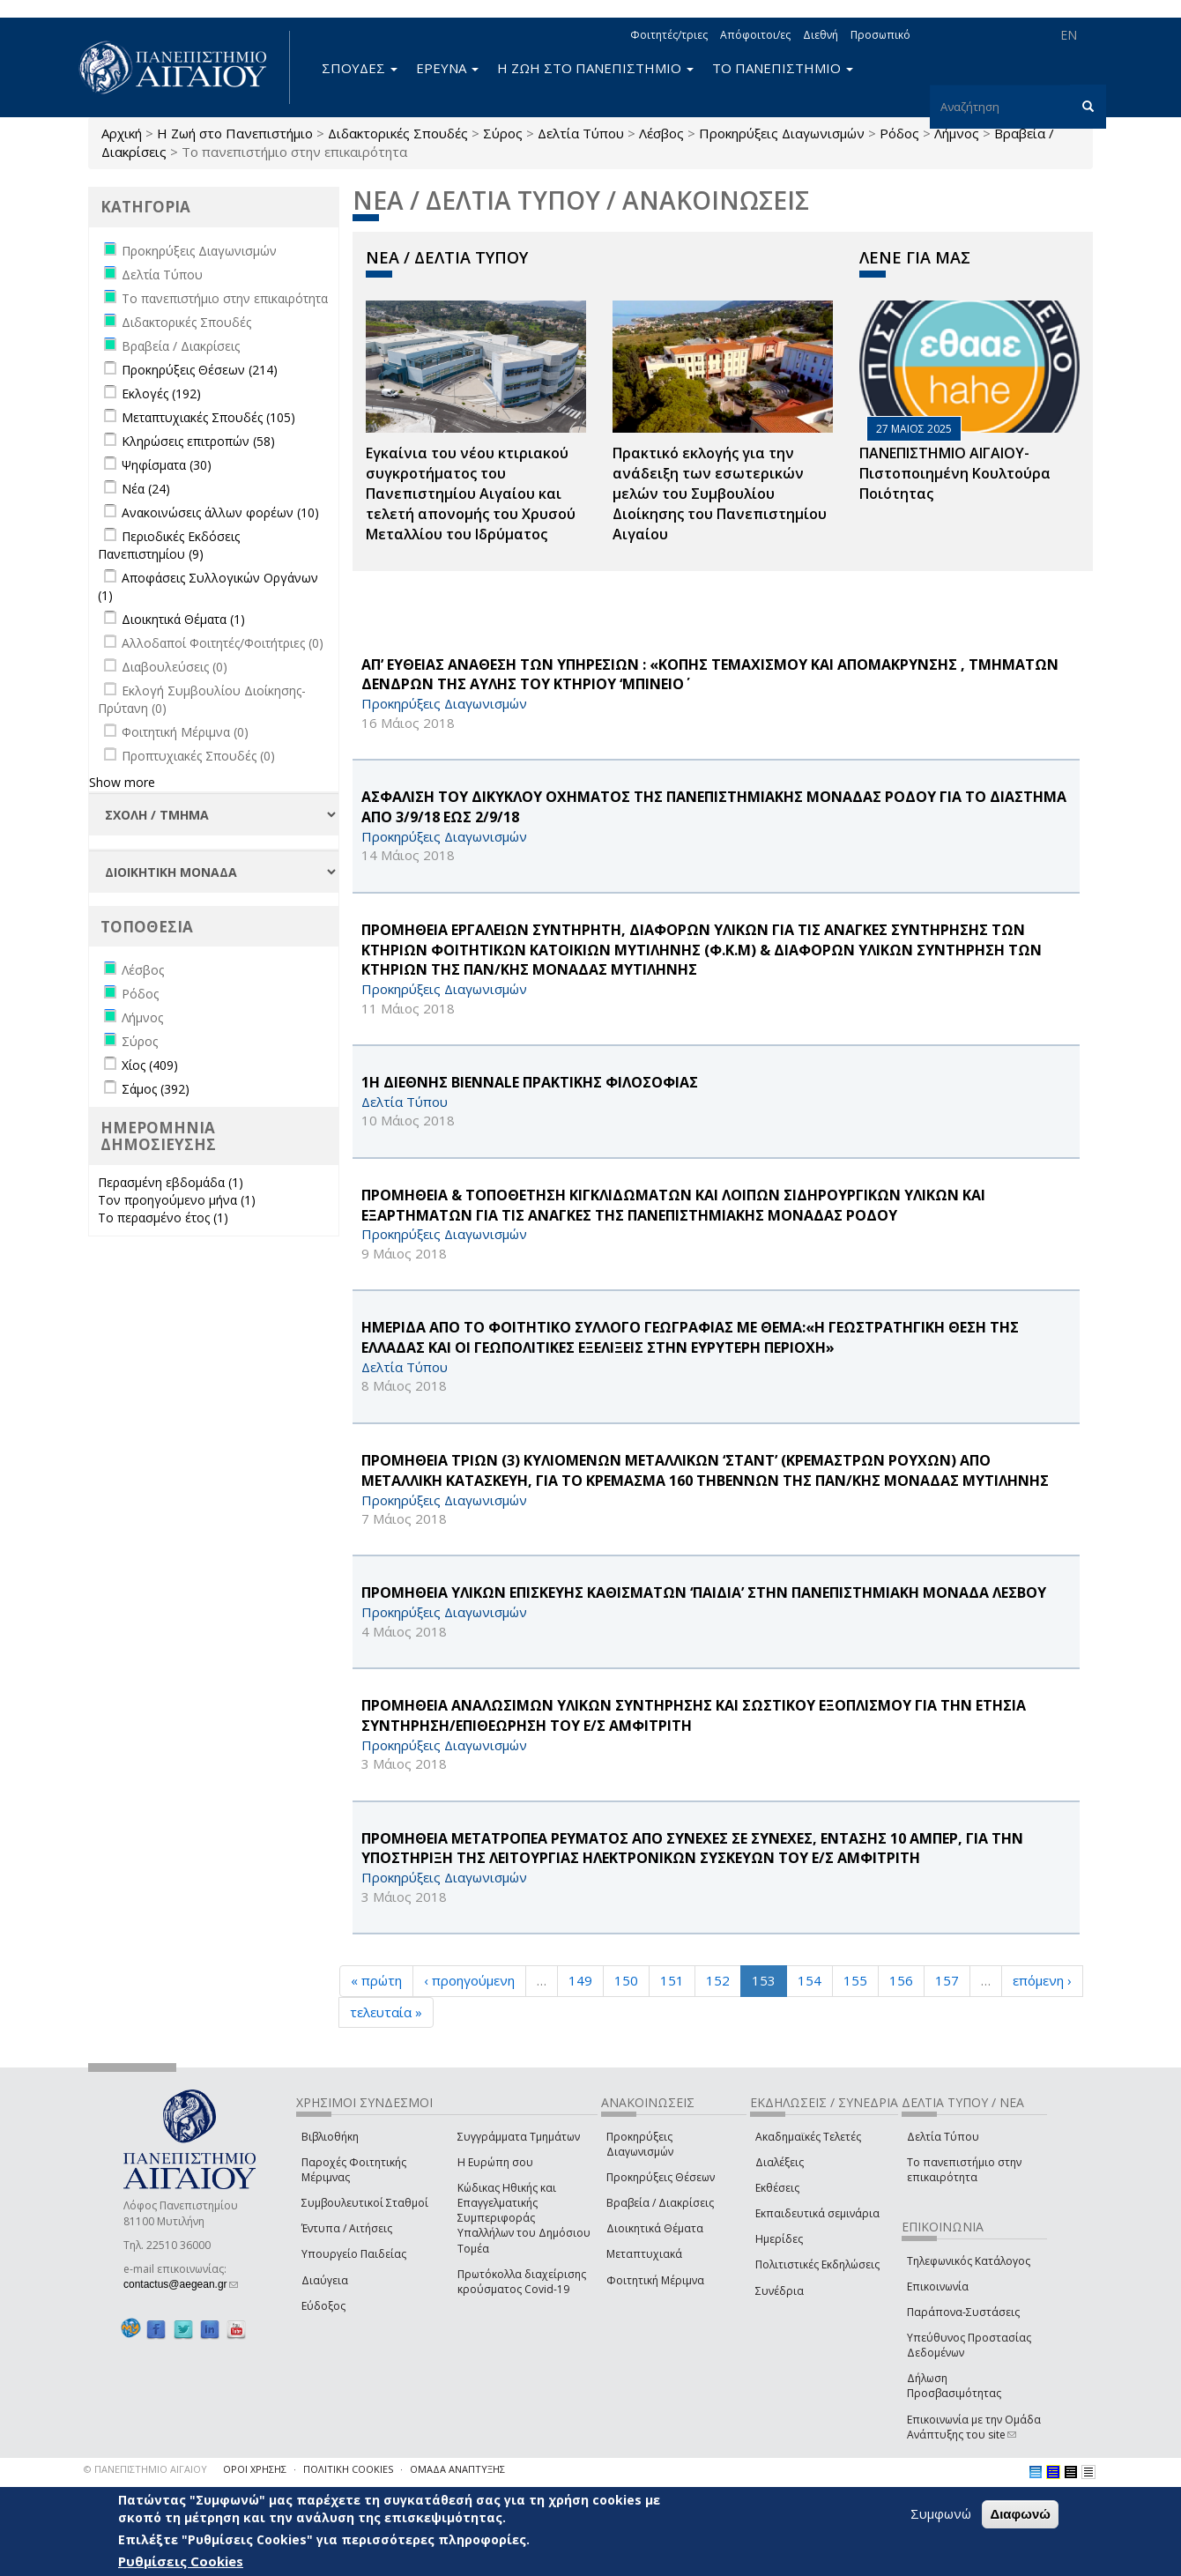  I want to click on 152, so click(718, 1980).